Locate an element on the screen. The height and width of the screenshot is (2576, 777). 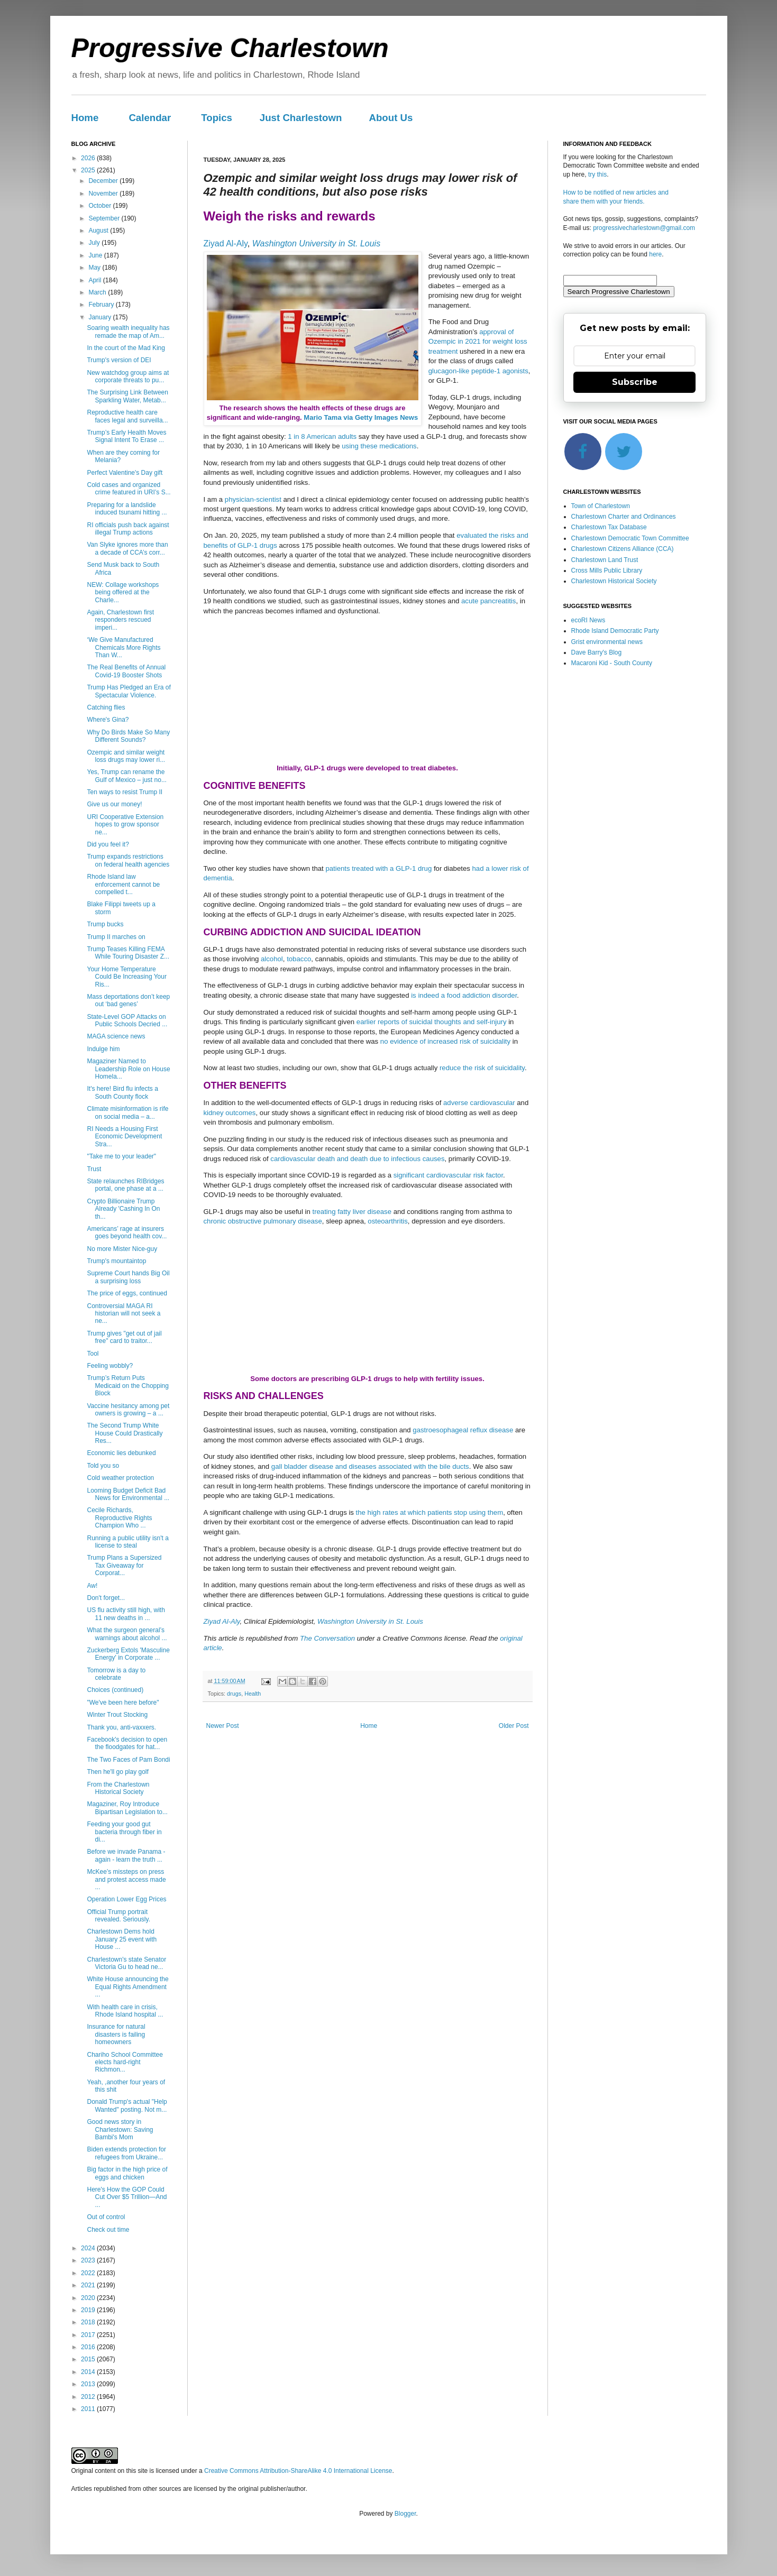
The Second Trump White House Could Drastically Res... is located at coordinates (124, 1433).